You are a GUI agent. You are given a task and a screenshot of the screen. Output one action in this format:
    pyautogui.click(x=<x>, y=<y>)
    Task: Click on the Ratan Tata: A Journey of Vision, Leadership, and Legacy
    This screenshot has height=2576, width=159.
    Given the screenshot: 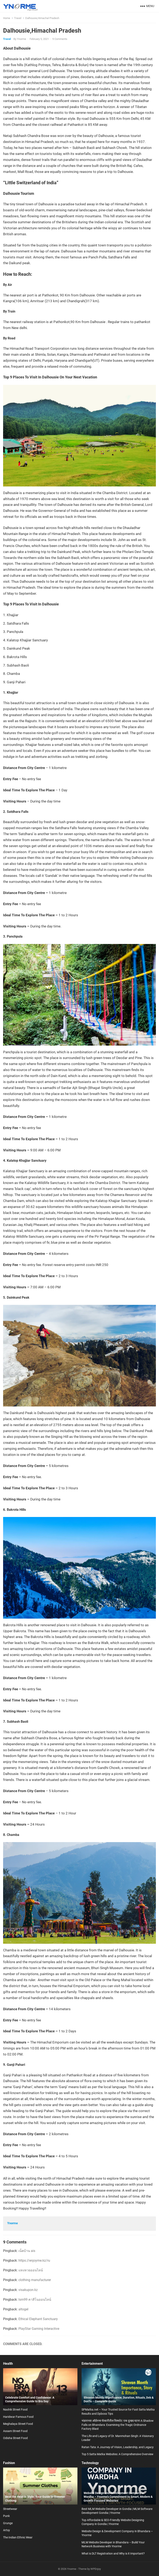 What is the action you would take?
    pyautogui.click(x=118, y=2447)
    